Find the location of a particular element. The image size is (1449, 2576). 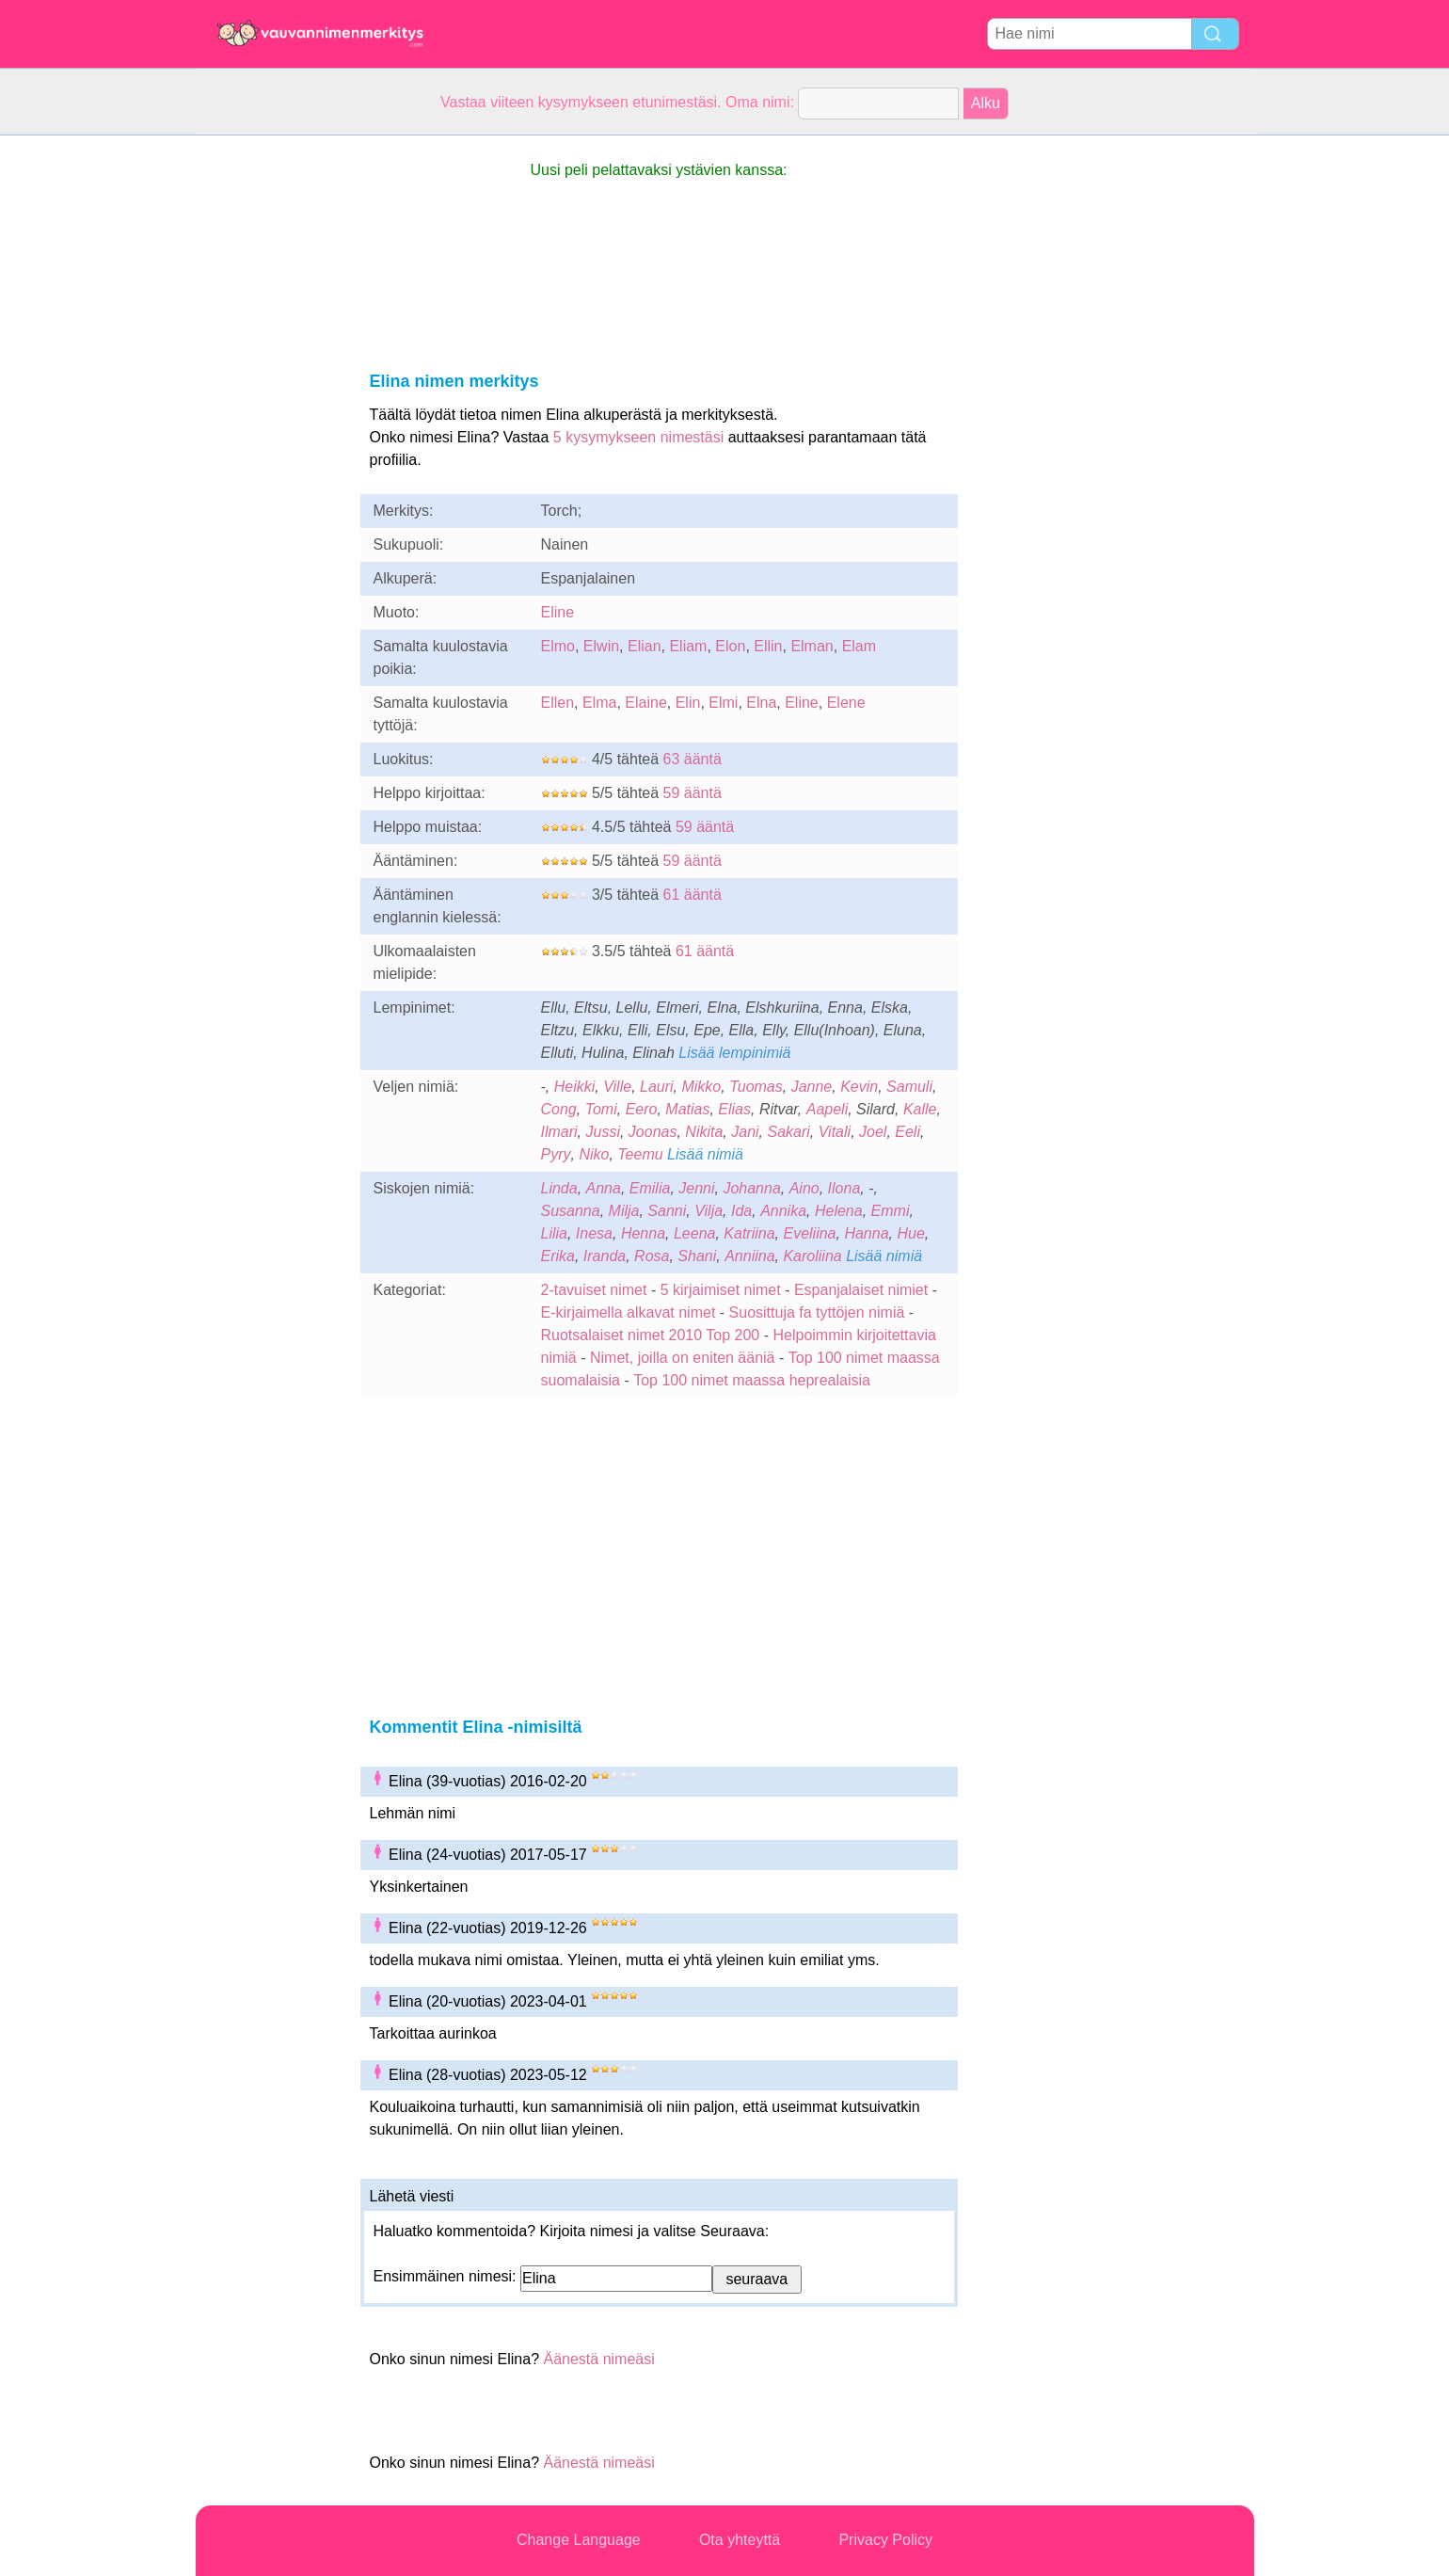

Susanna is located at coordinates (570, 1211).